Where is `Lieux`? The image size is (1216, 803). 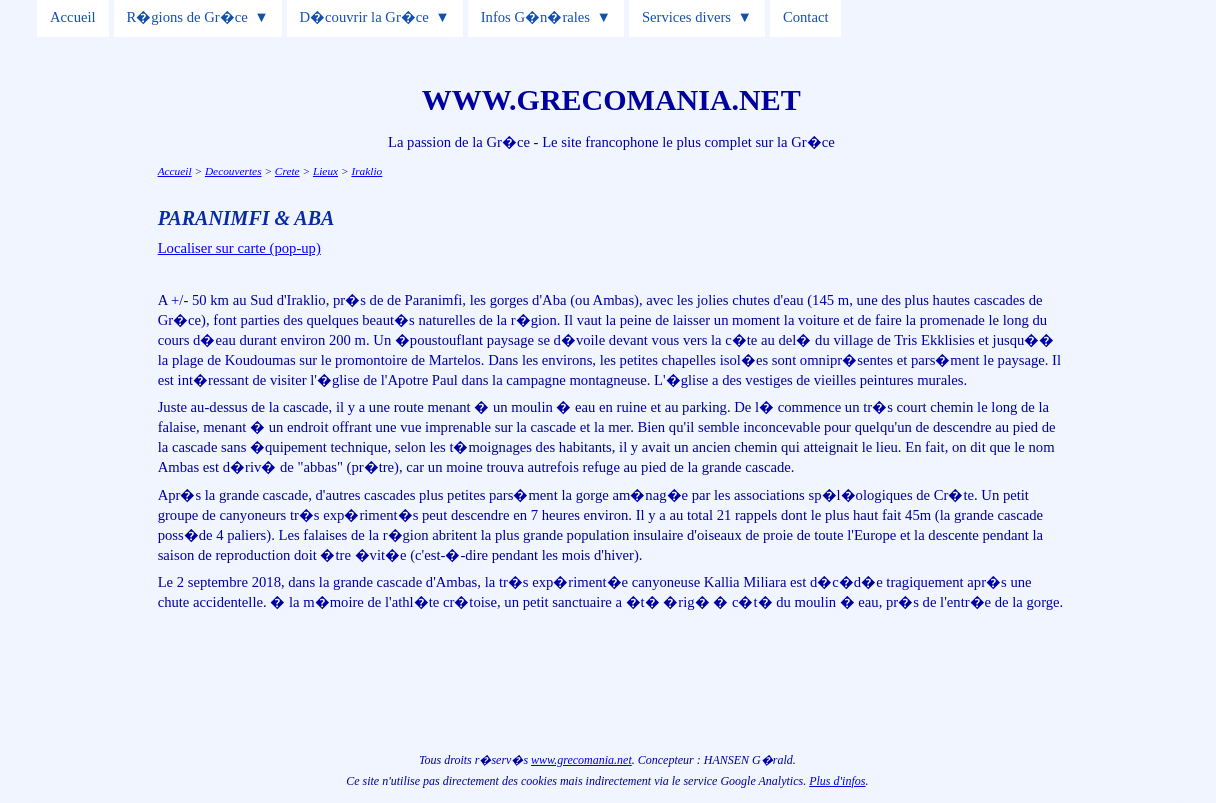 Lieux is located at coordinates (325, 171).